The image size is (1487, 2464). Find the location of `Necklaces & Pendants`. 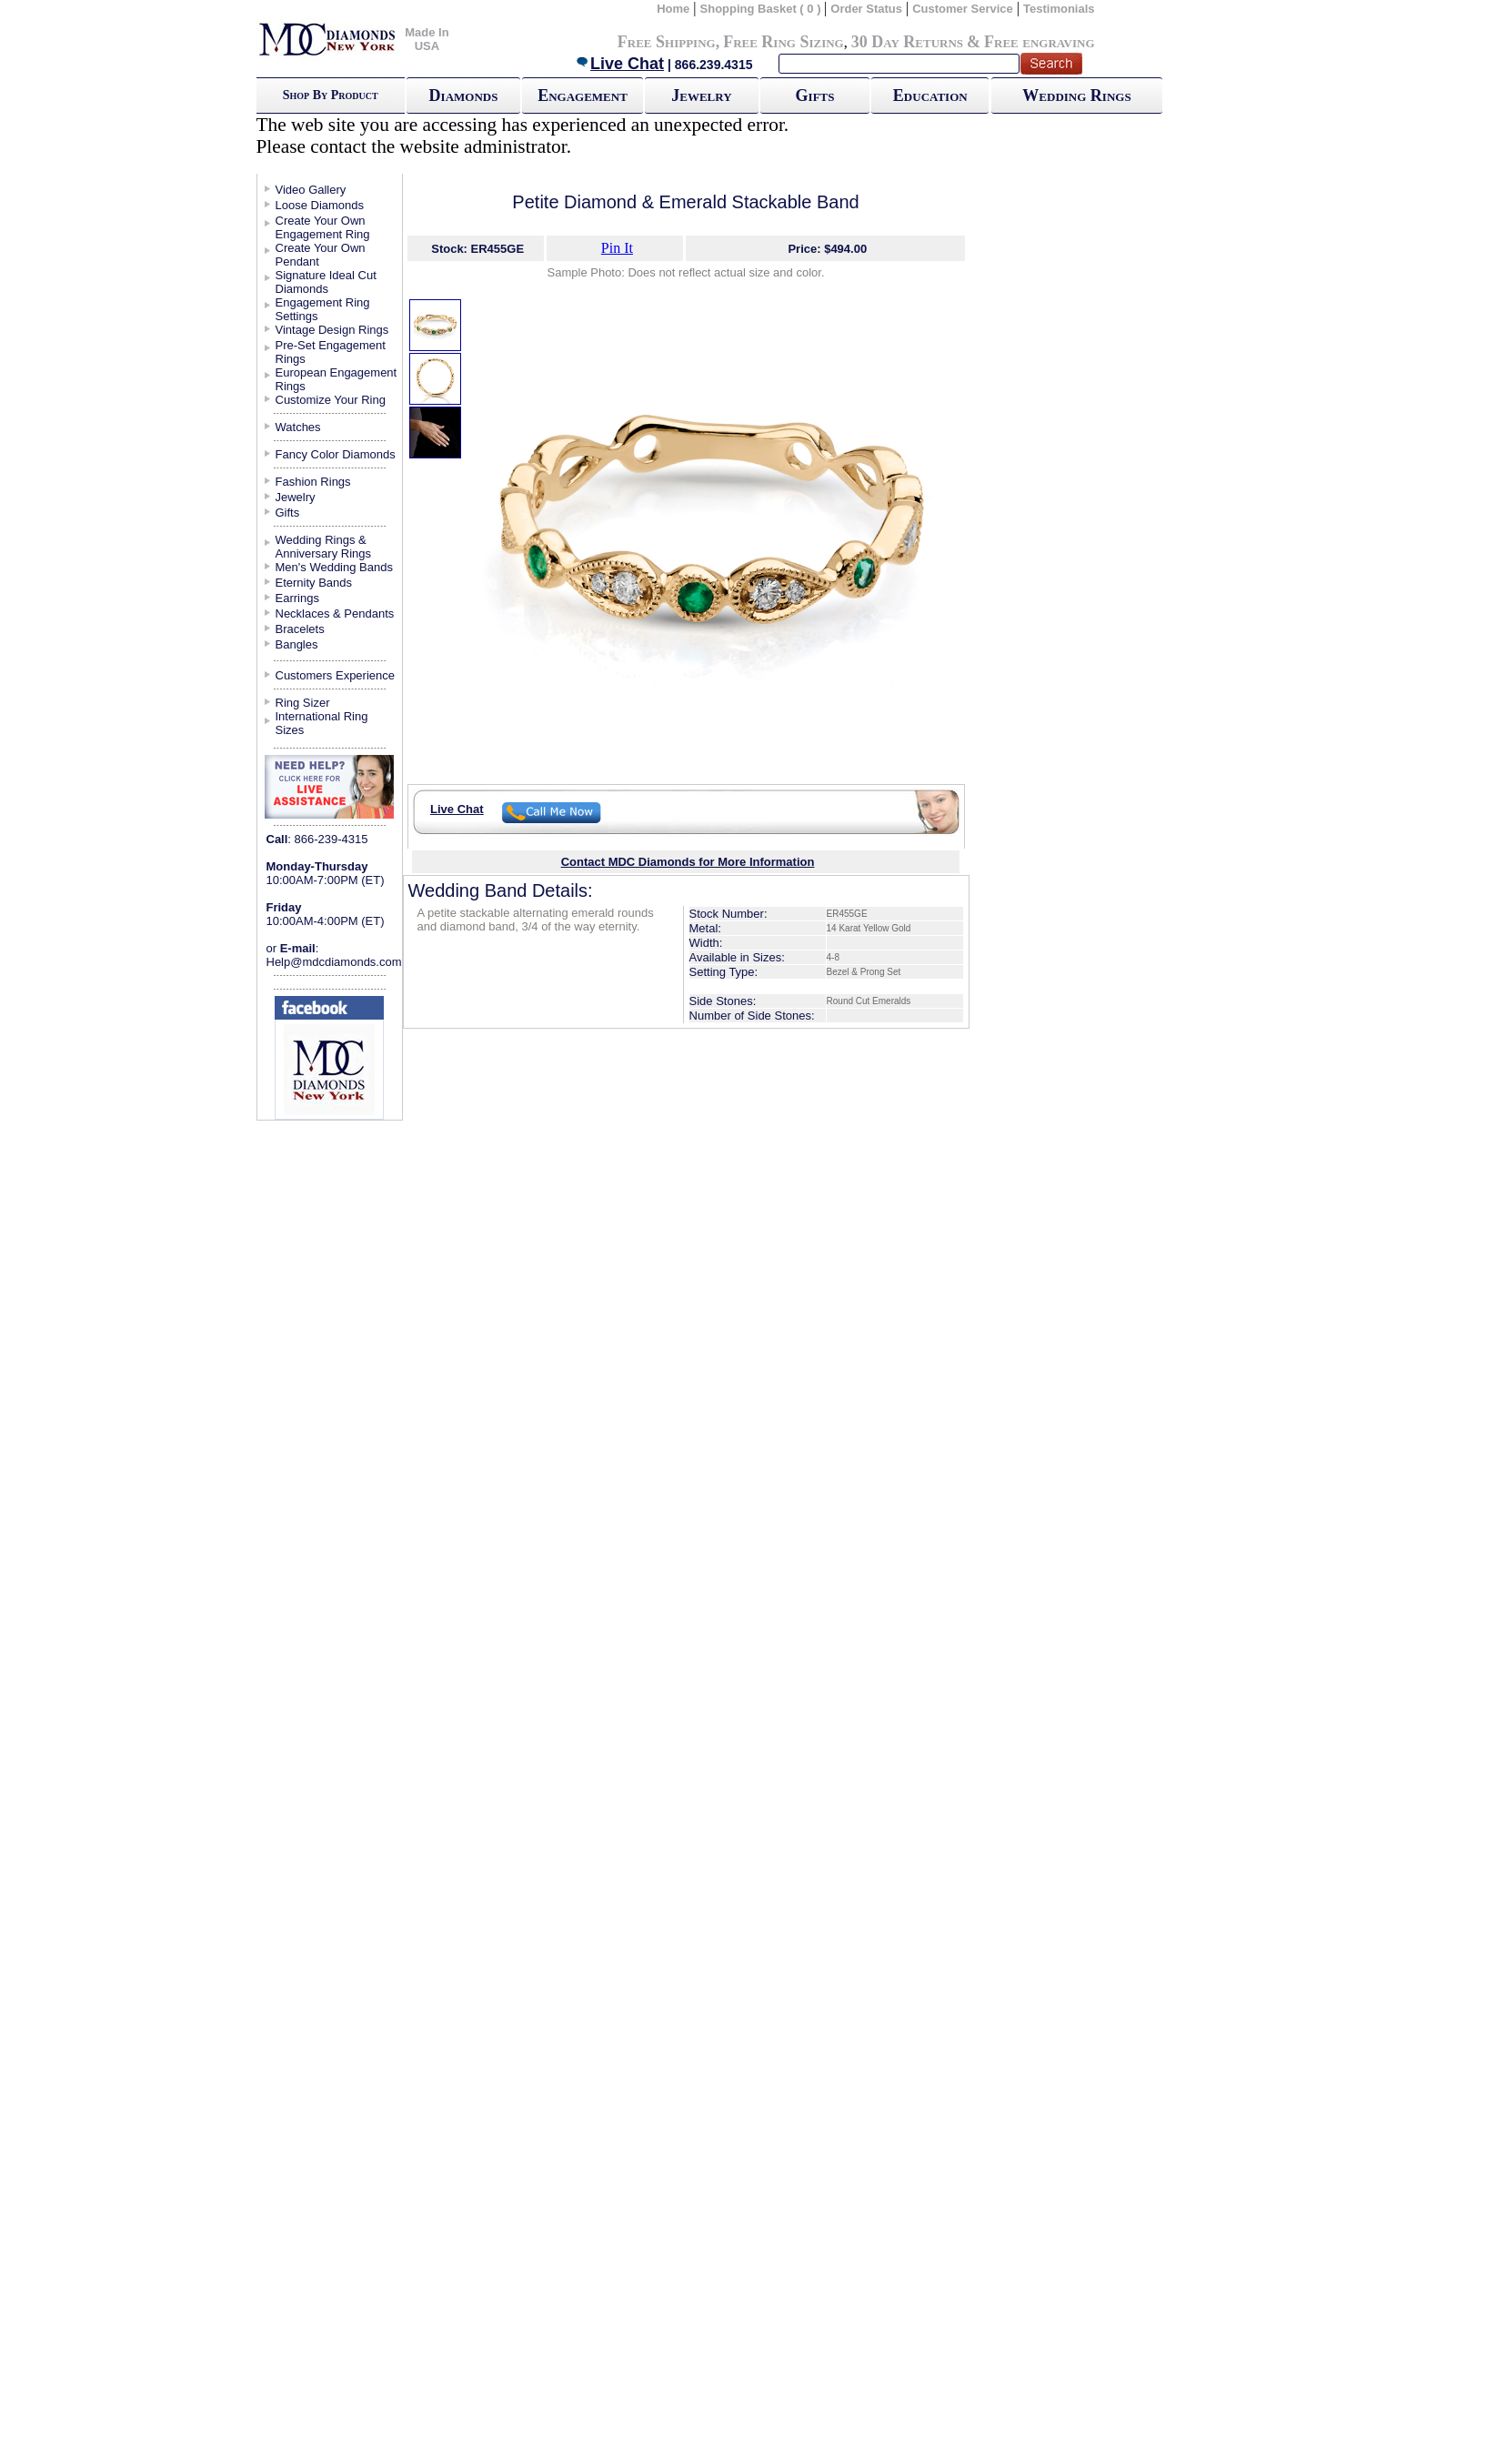

Necklaces & Pendants is located at coordinates (335, 613).